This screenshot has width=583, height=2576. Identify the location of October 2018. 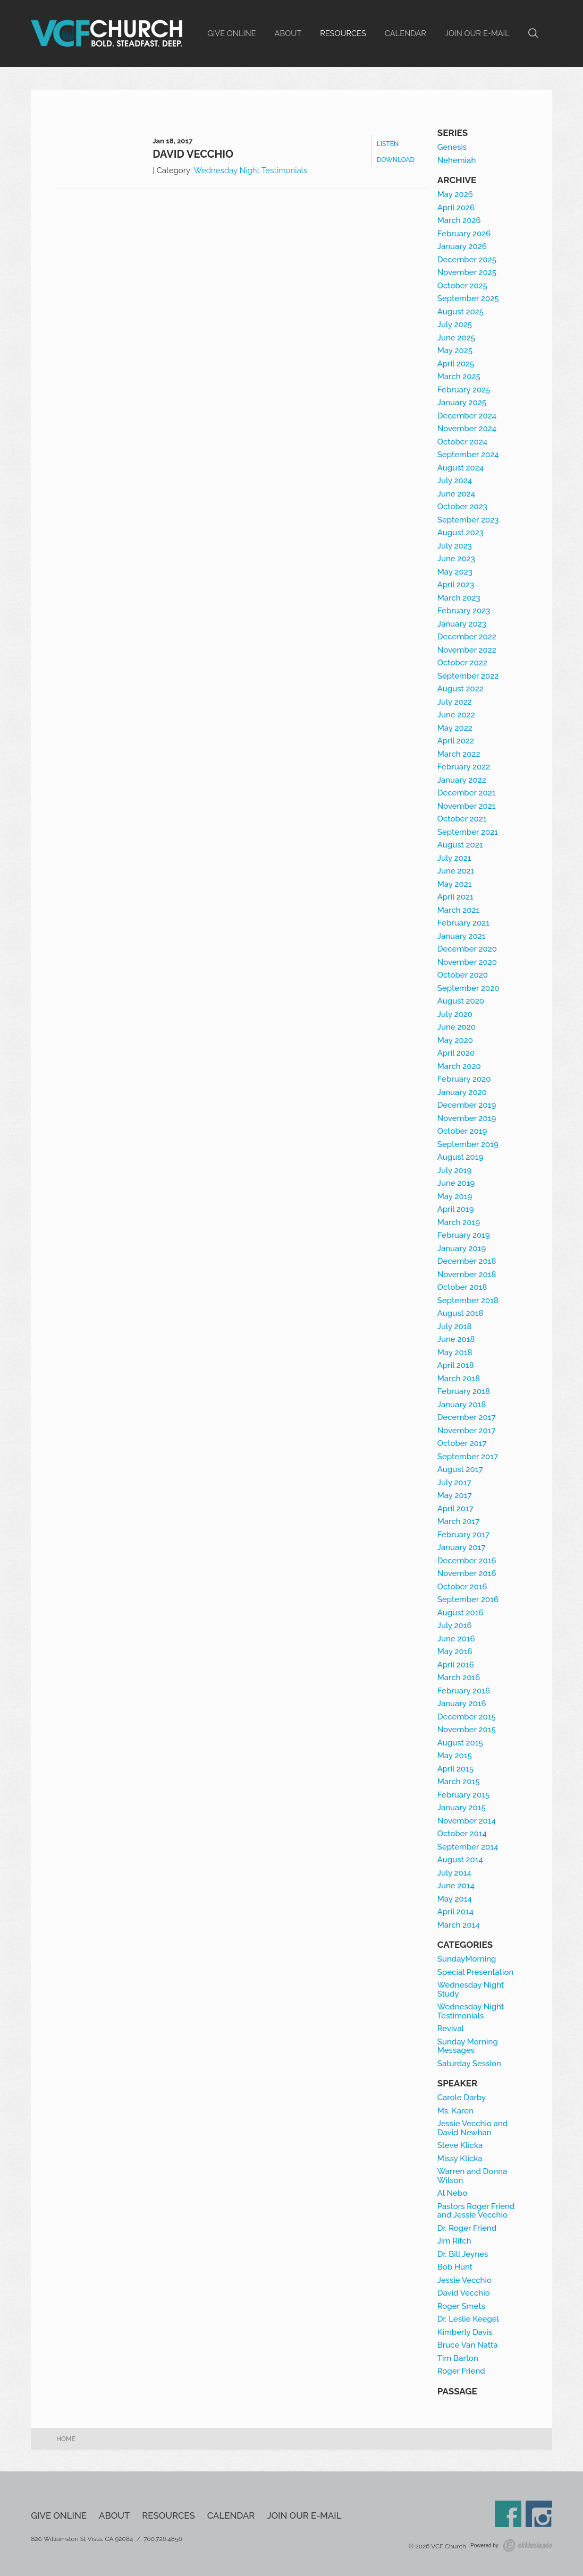
(462, 1287).